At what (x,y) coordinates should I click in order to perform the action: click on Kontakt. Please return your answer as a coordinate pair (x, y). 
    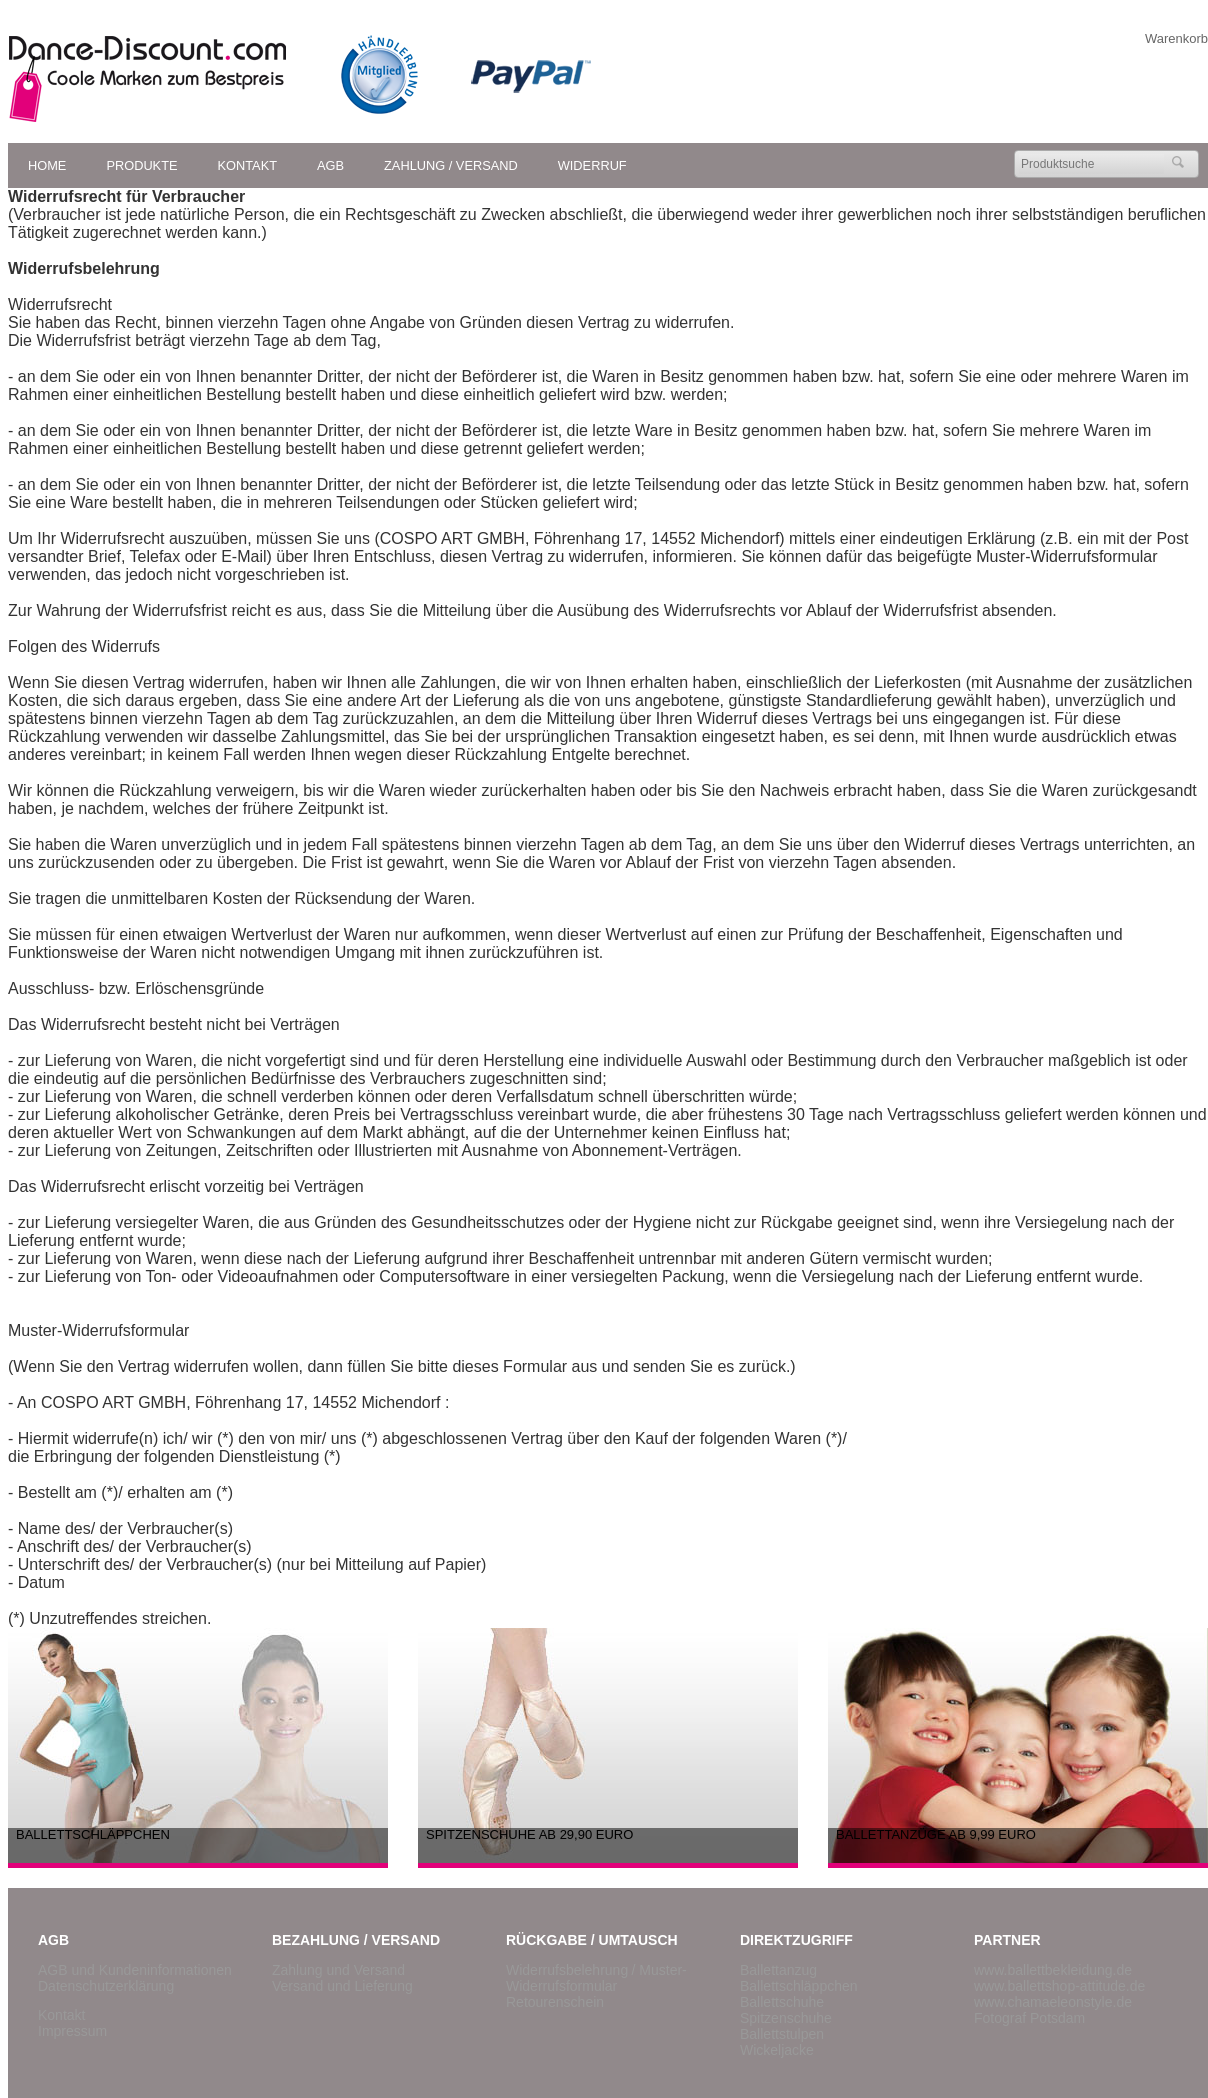
    Looking at the image, I should click on (248, 165).